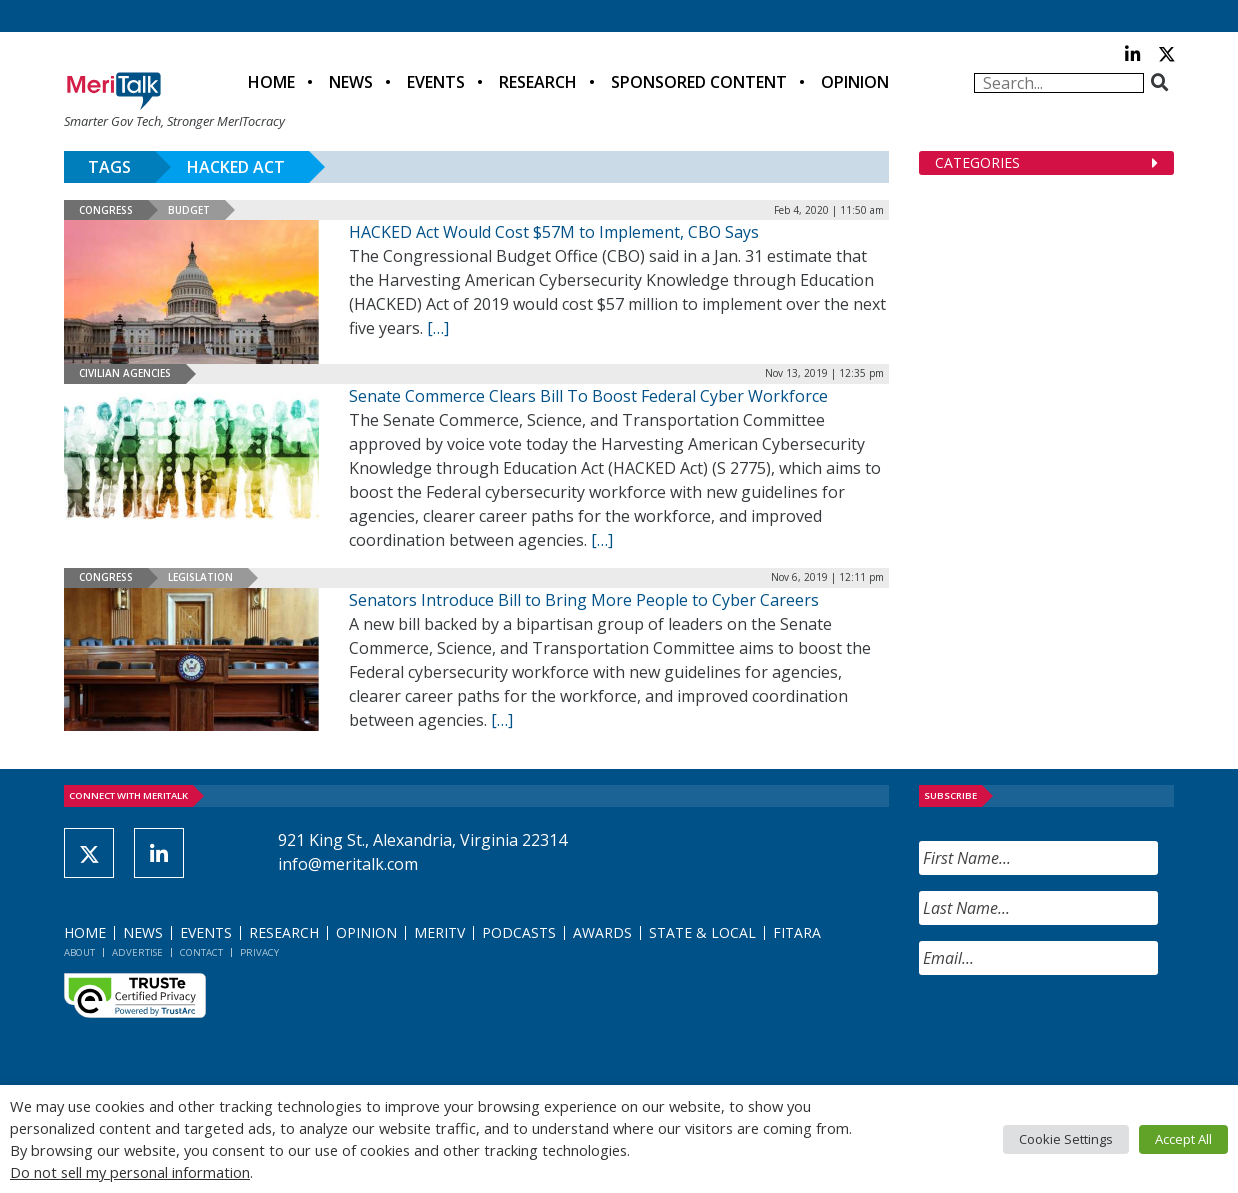  What do you see at coordinates (271, 82) in the screenshot?
I see `Home` at bounding box center [271, 82].